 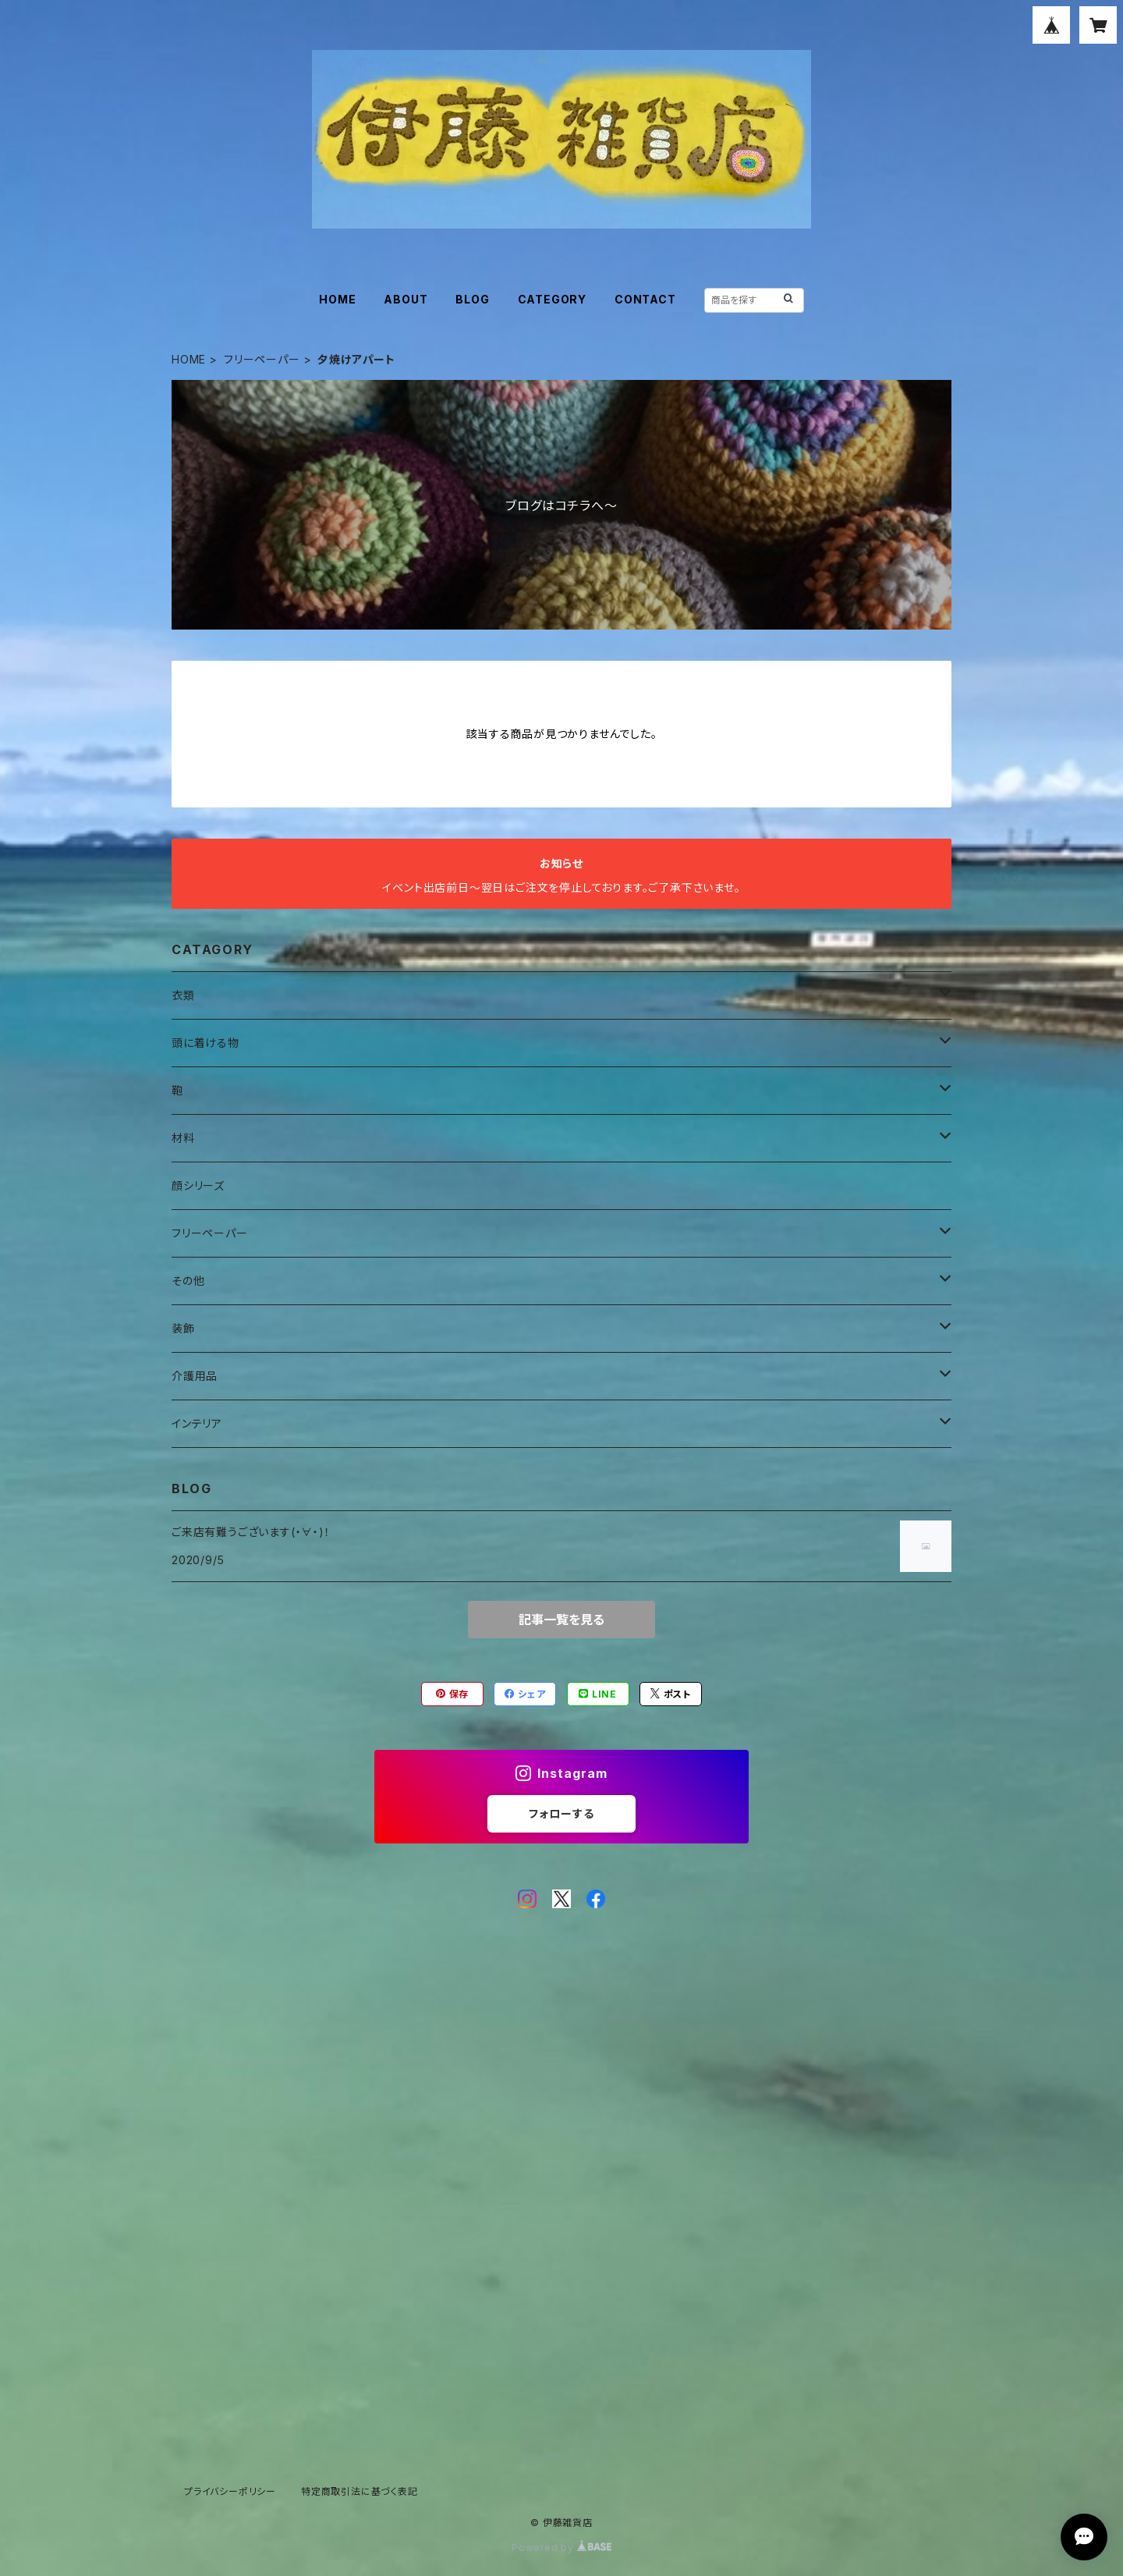 What do you see at coordinates (561, 1619) in the screenshot?
I see `記事一覧を見る` at bounding box center [561, 1619].